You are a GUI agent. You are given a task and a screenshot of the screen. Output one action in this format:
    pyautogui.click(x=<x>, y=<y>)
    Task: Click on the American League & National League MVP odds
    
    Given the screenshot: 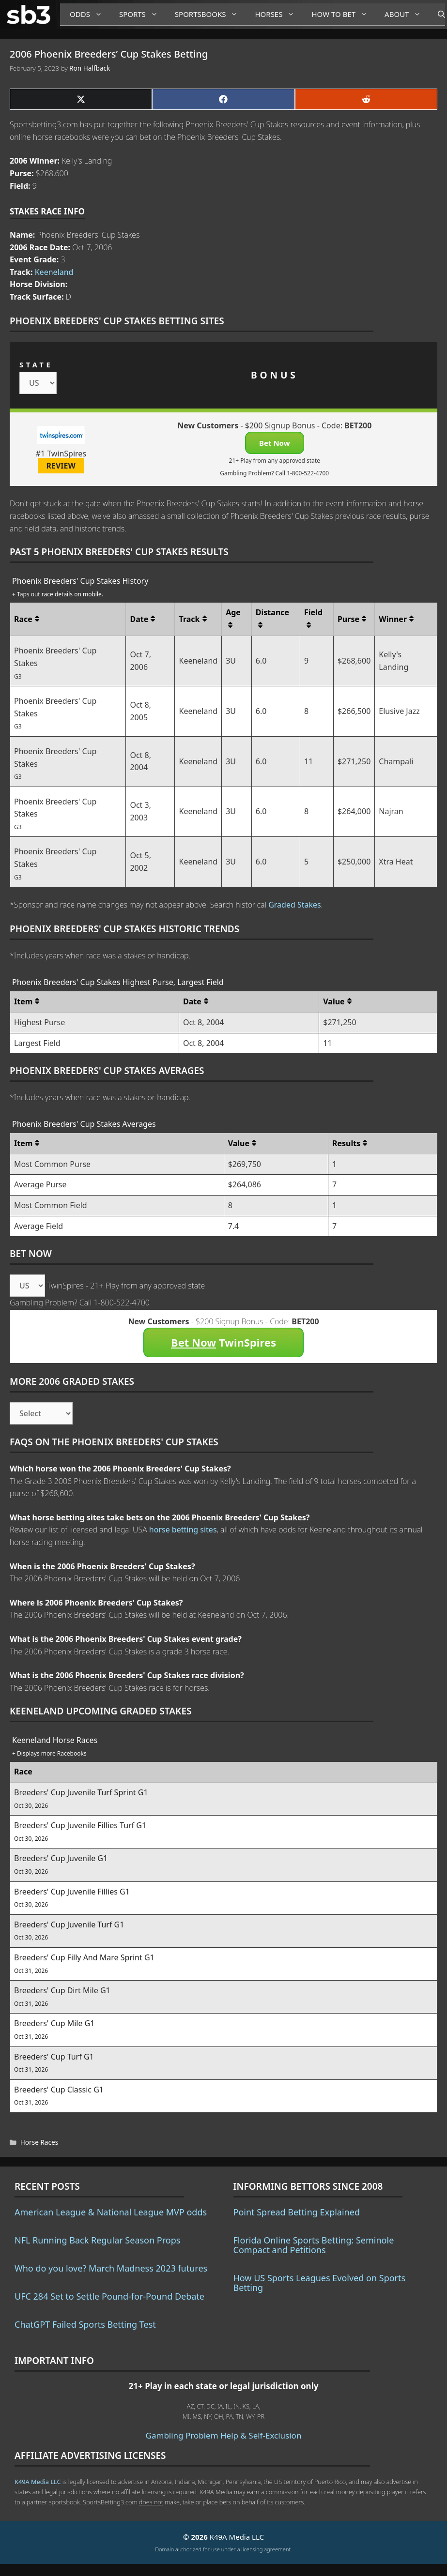 What is the action you would take?
    pyautogui.click(x=111, y=2212)
    